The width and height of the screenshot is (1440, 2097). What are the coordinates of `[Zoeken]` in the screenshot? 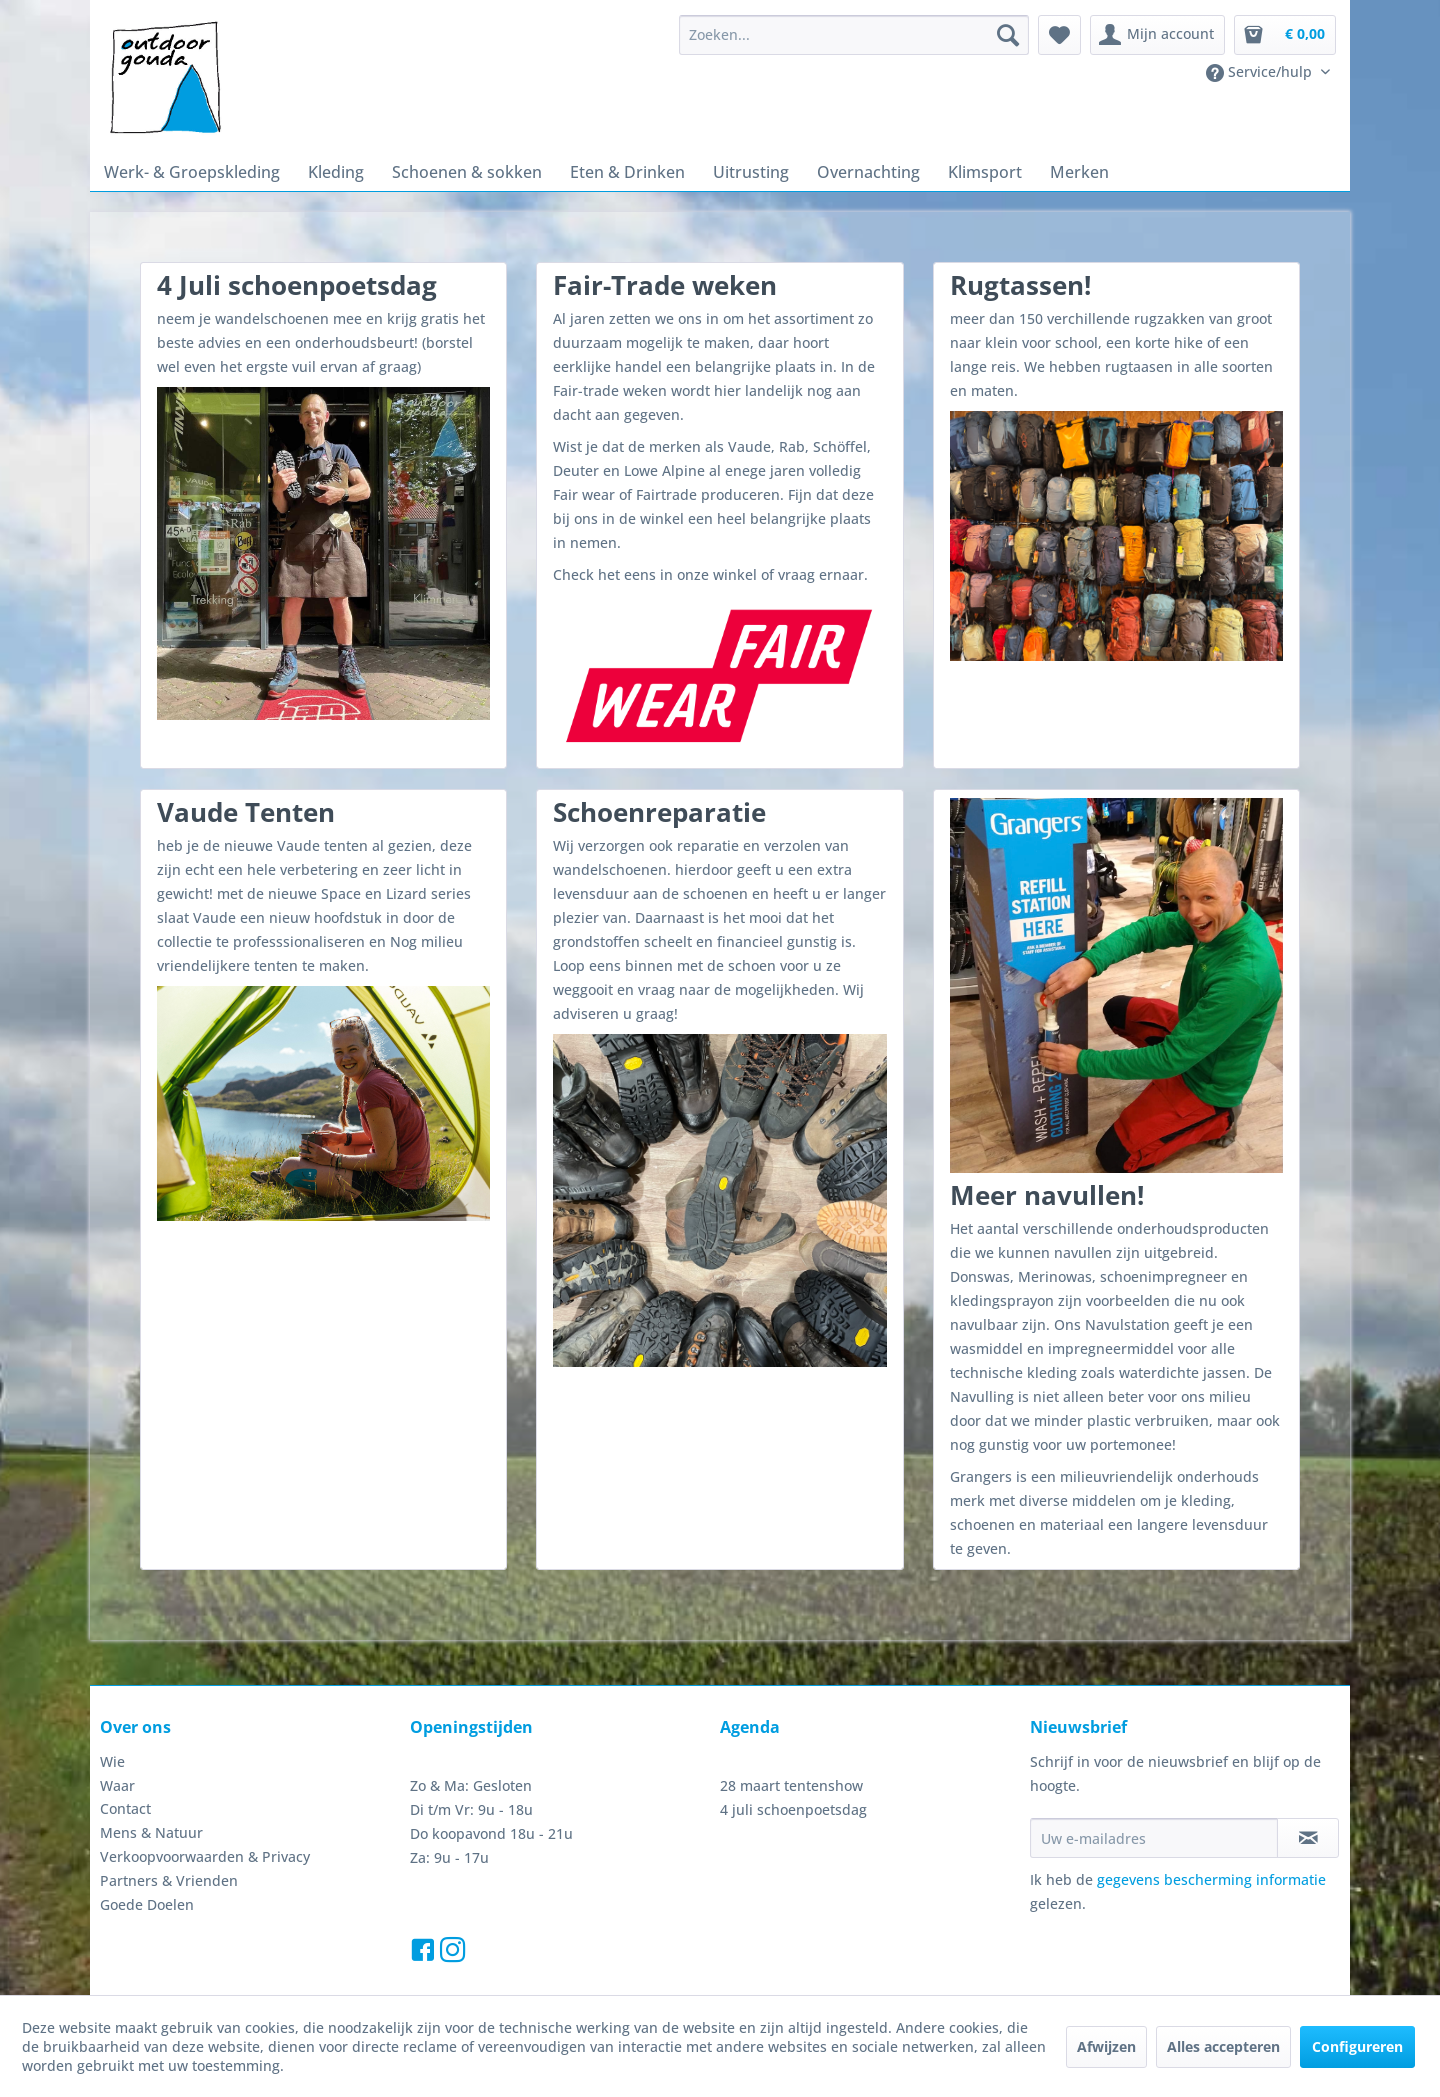 It's located at (1018, 35).